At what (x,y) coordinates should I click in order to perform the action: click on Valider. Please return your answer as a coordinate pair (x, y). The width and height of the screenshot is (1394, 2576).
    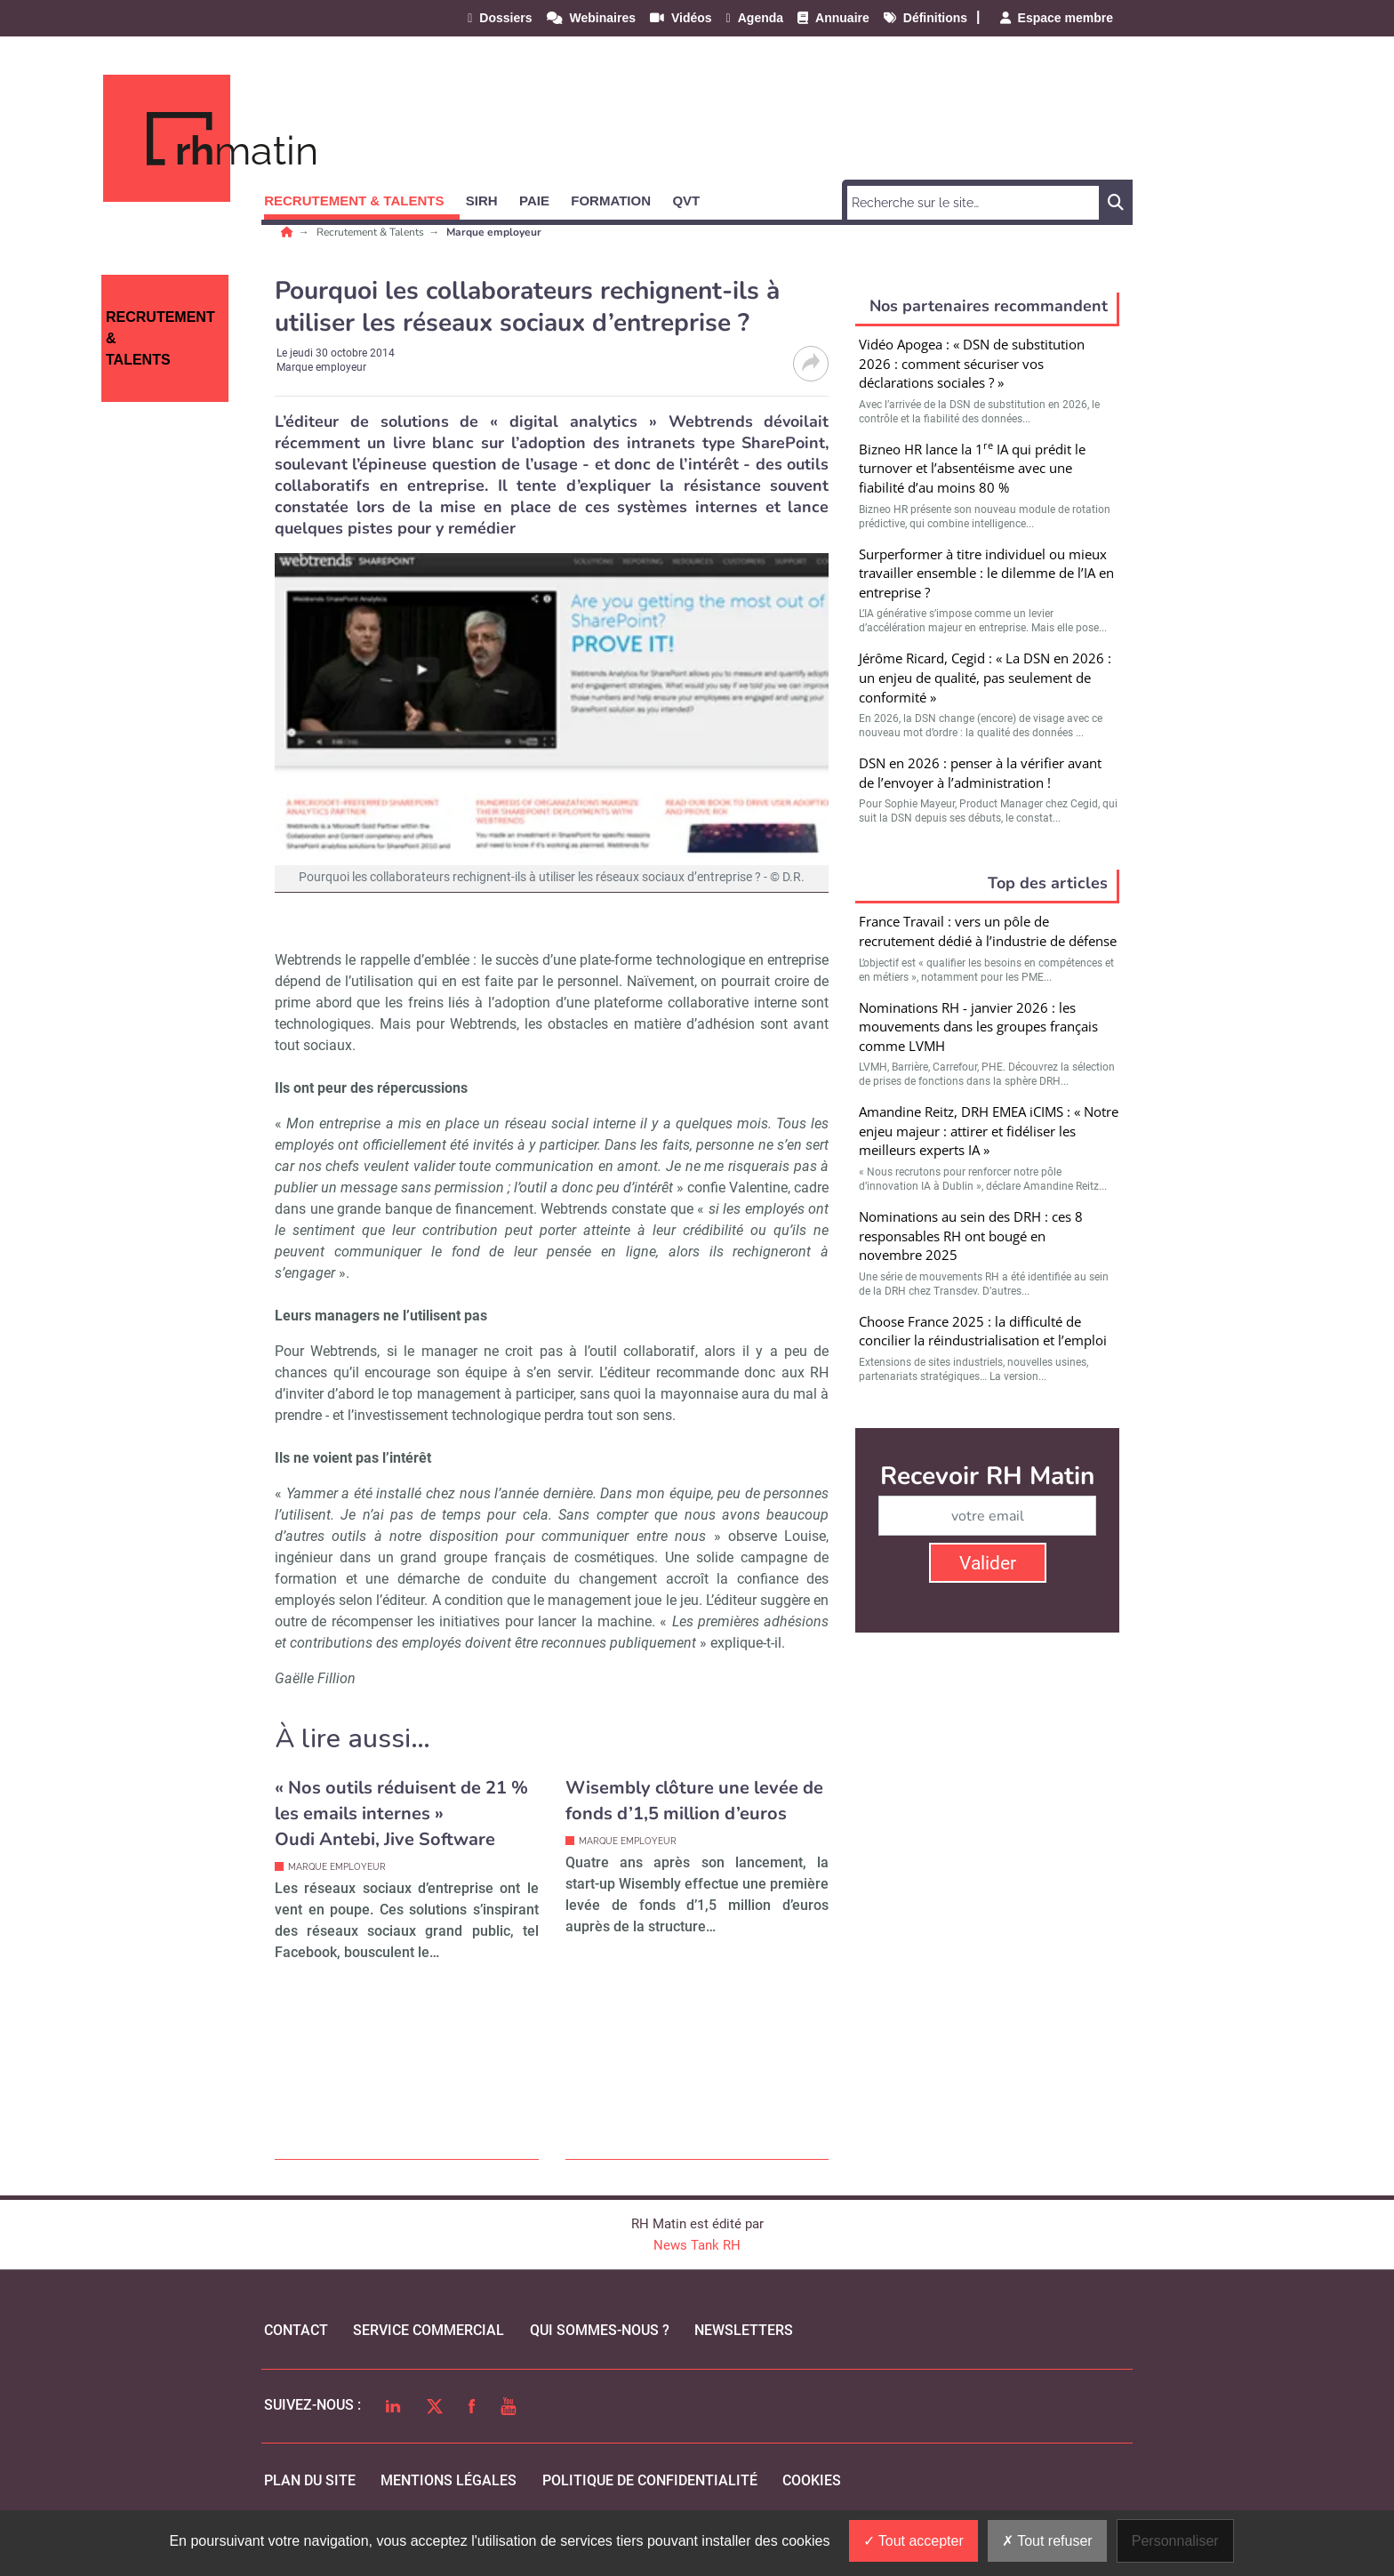
    Looking at the image, I should click on (987, 1563).